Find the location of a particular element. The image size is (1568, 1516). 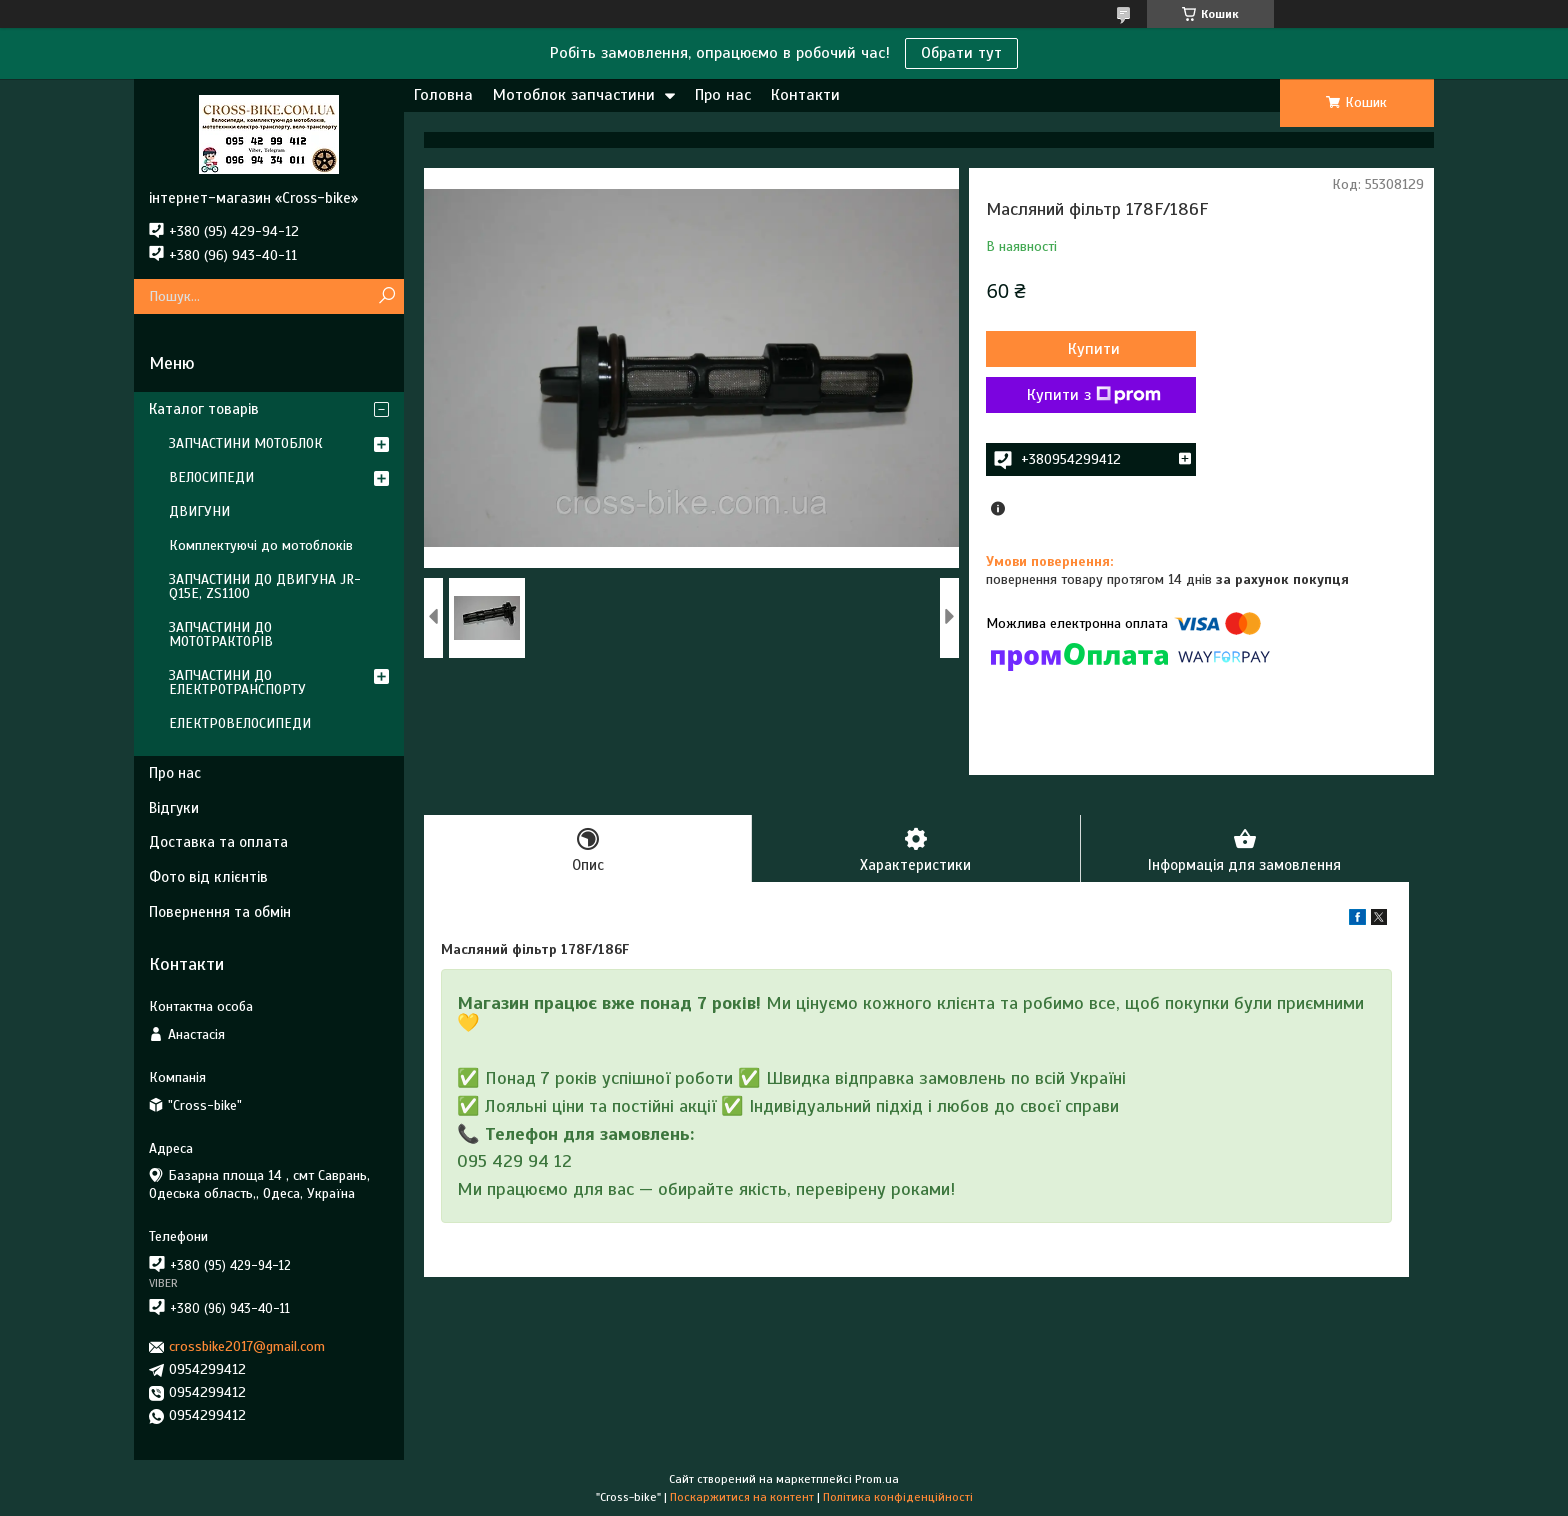

Поскаржитися на контент is located at coordinates (742, 1497).